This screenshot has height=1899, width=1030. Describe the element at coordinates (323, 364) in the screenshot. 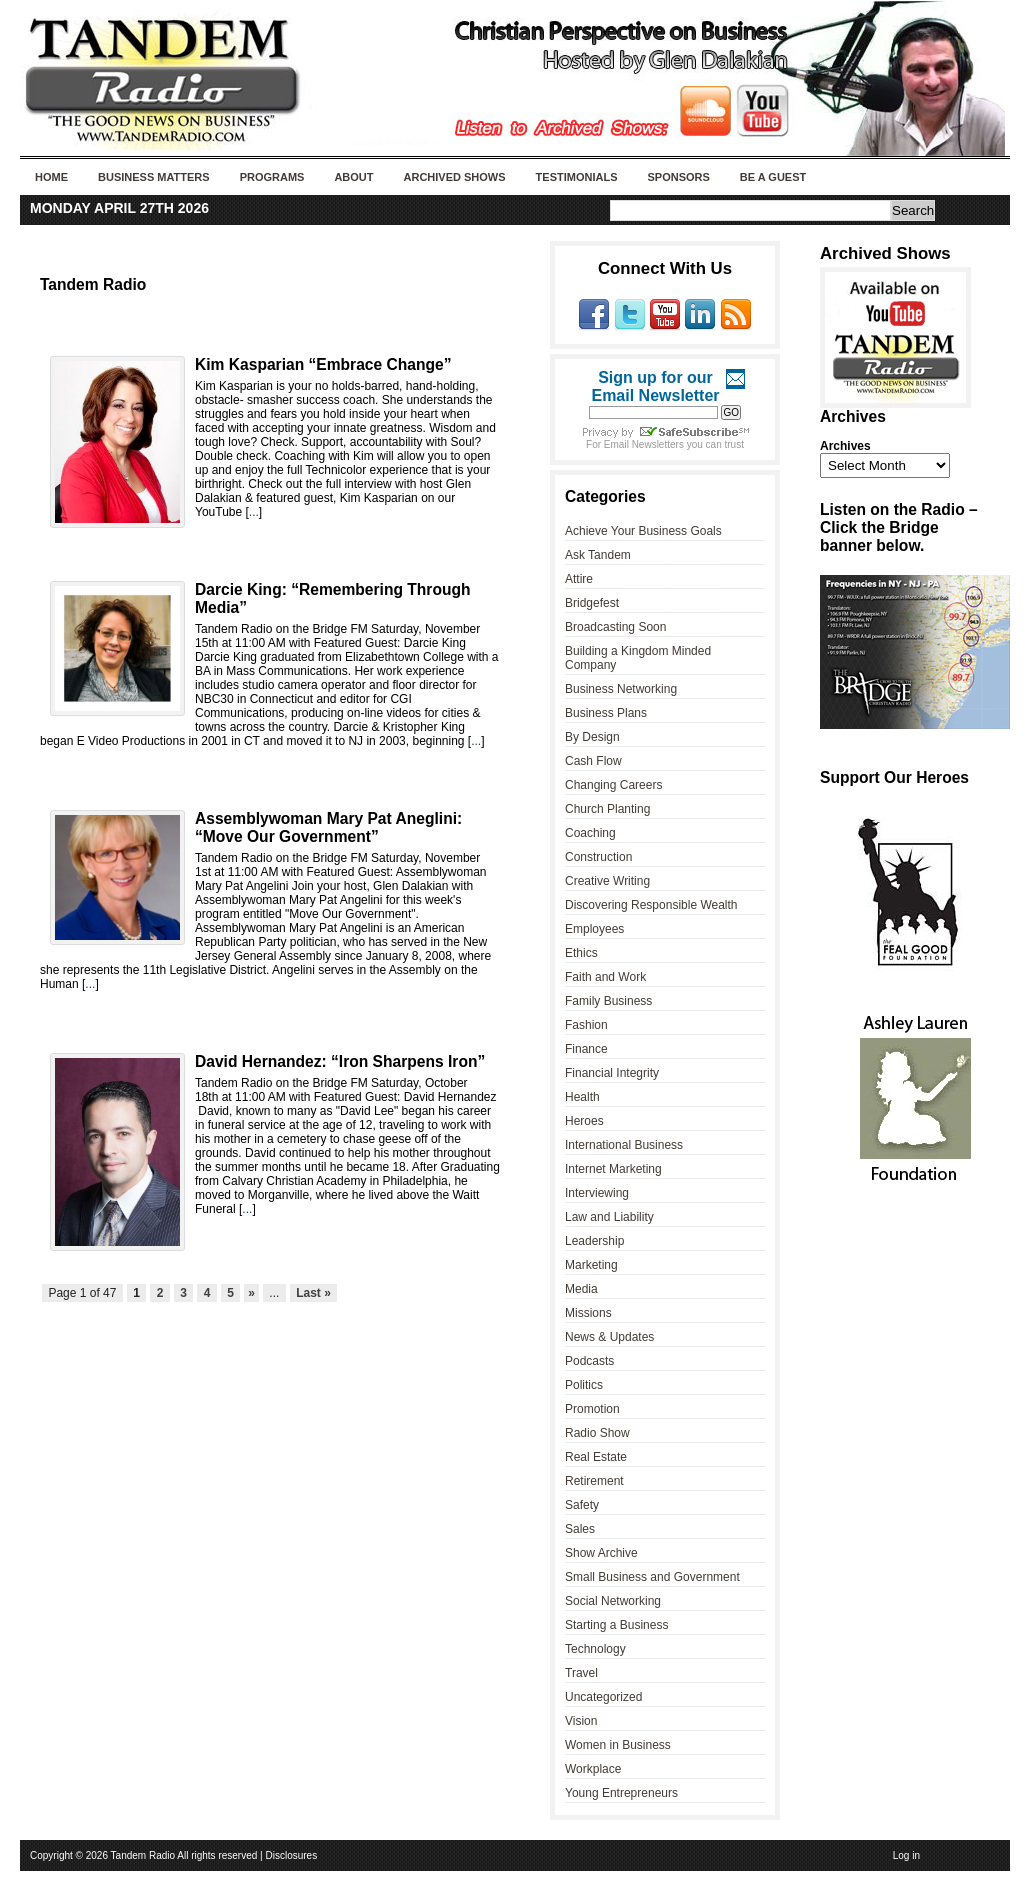

I see `Kim Kasparian “Embrace Change”` at that location.